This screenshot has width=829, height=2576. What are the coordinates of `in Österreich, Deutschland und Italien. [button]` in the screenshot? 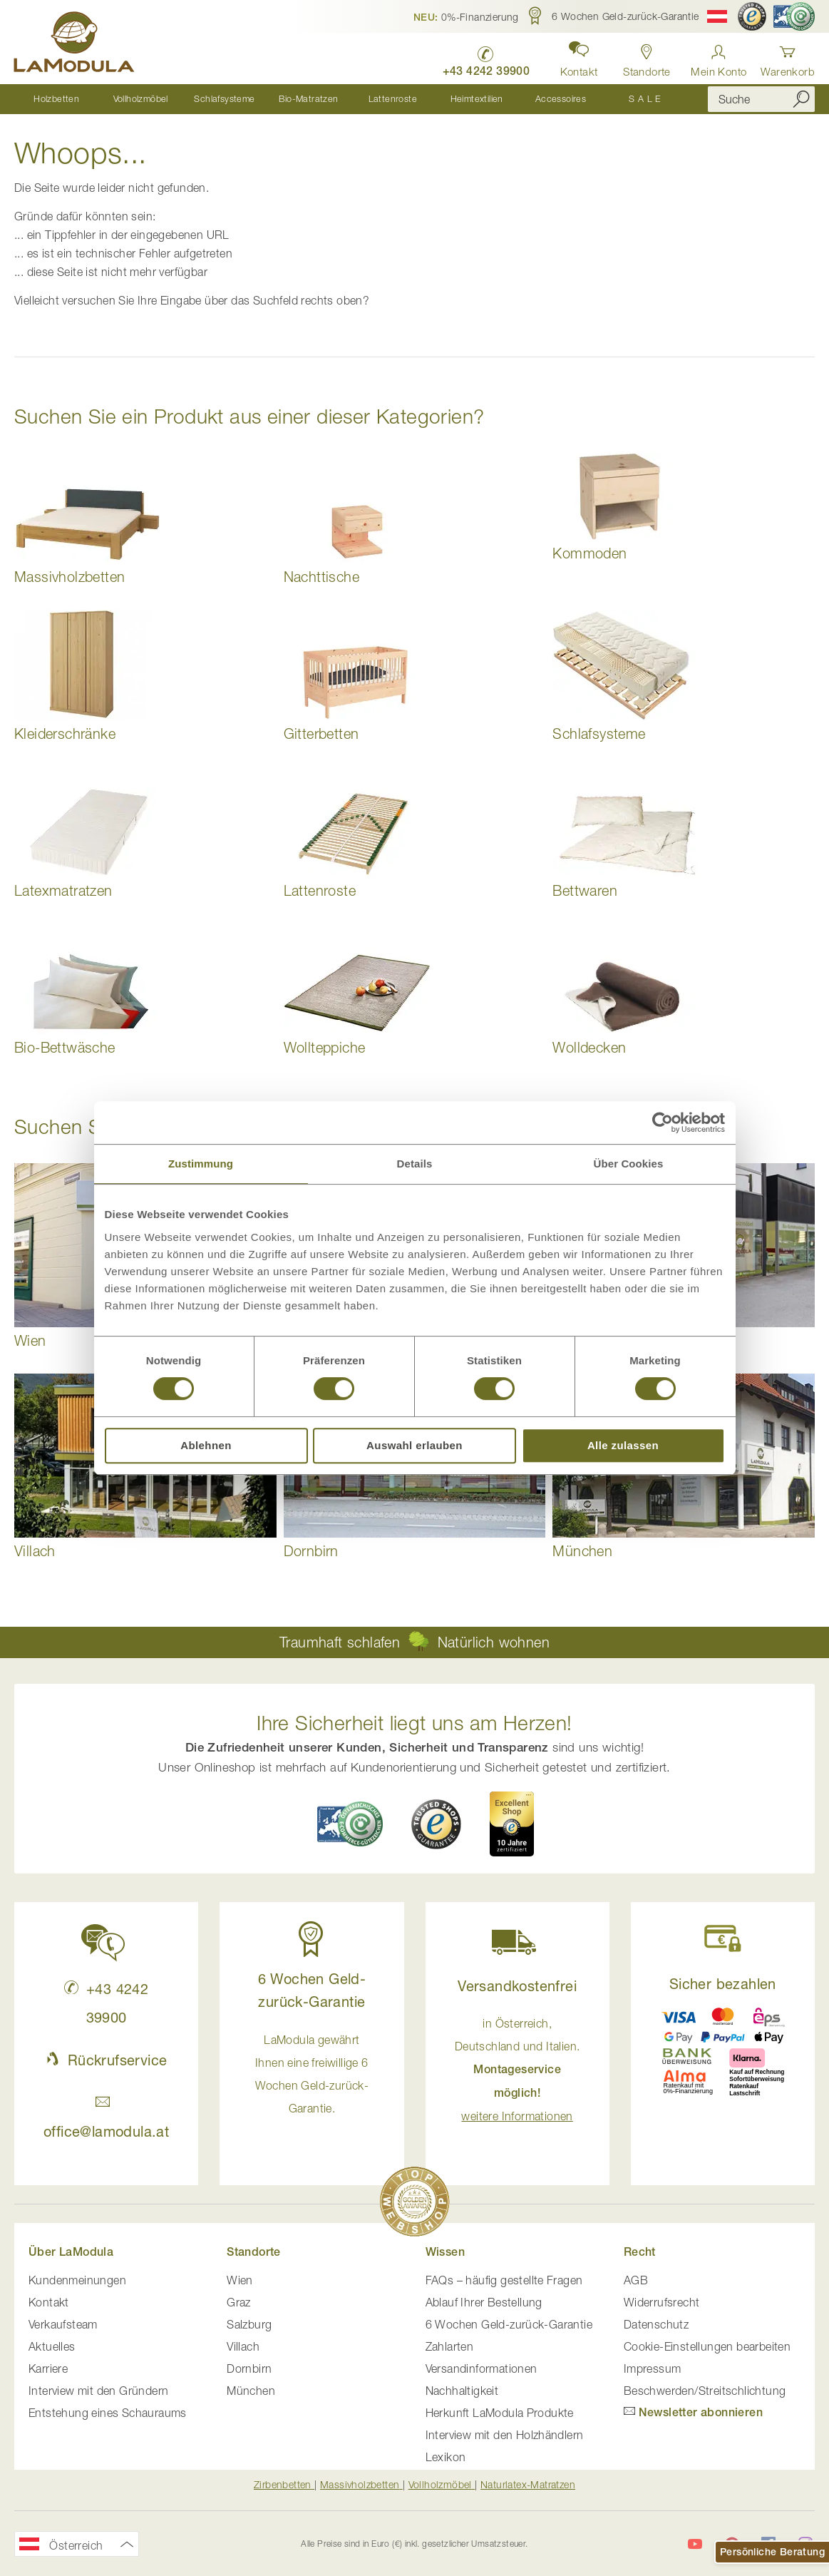 It's located at (517, 2069).